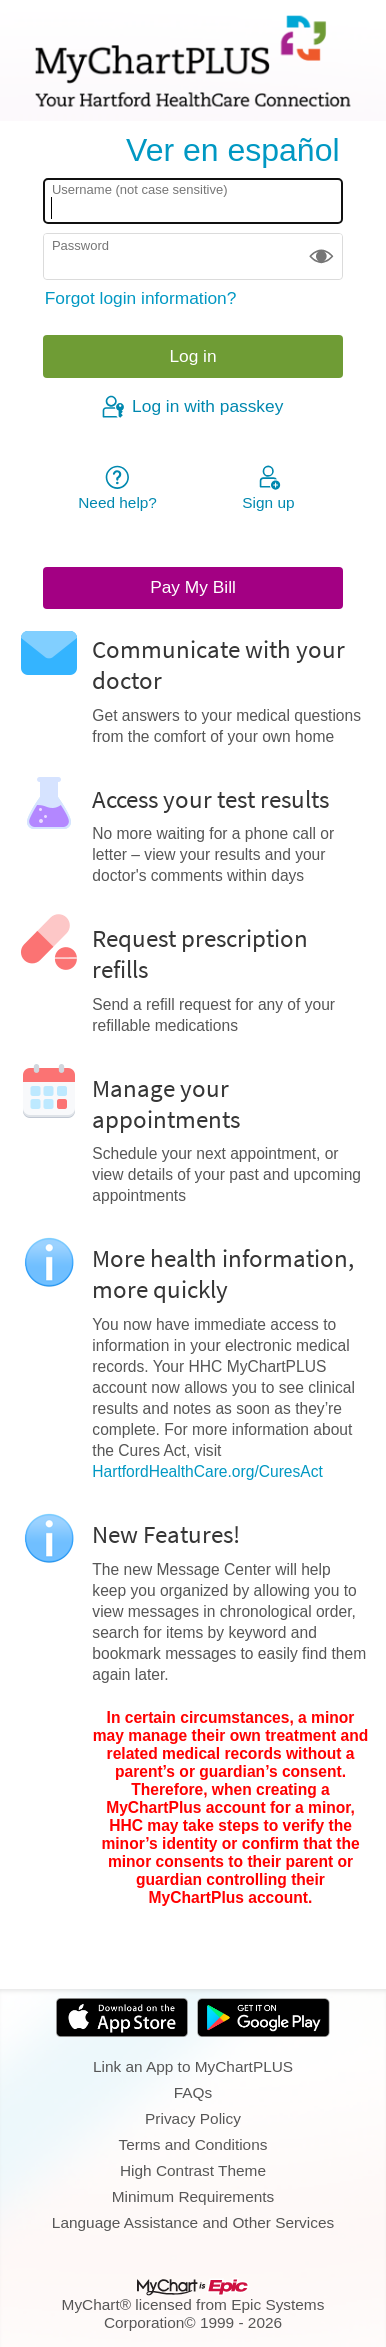 The height and width of the screenshot is (2347, 386). What do you see at coordinates (193, 2222) in the screenshot?
I see `Language Assistance and Other Services` at bounding box center [193, 2222].